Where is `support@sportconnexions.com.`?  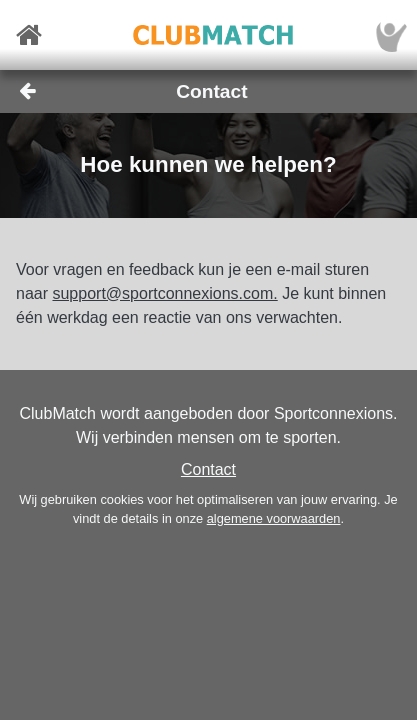 support@sportconnexions.com. is located at coordinates (164, 293).